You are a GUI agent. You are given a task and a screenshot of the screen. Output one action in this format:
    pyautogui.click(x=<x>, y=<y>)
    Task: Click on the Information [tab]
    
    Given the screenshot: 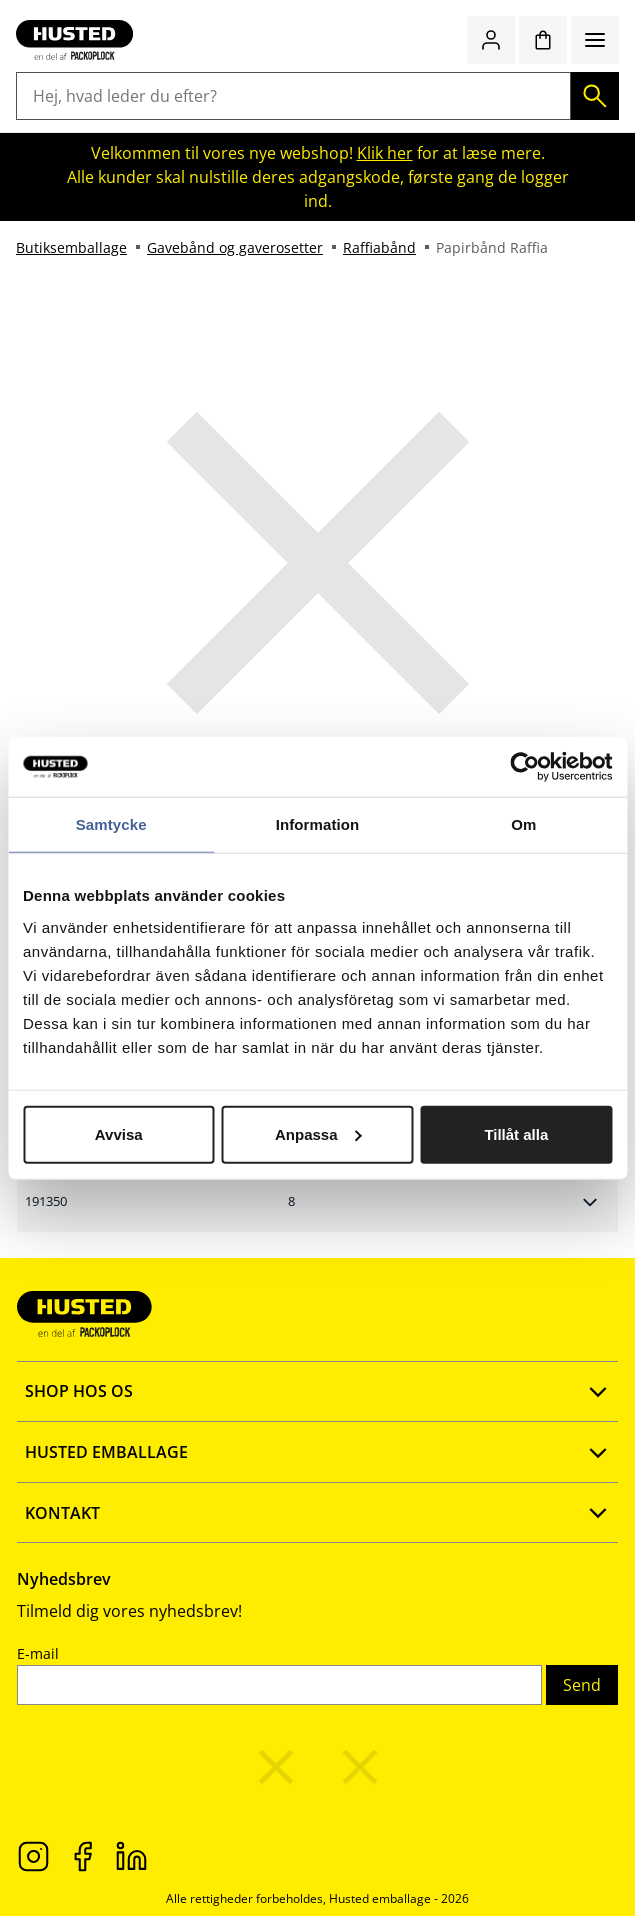 What is the action you would take?
    pyautogui.click(x=318, y=824)
    